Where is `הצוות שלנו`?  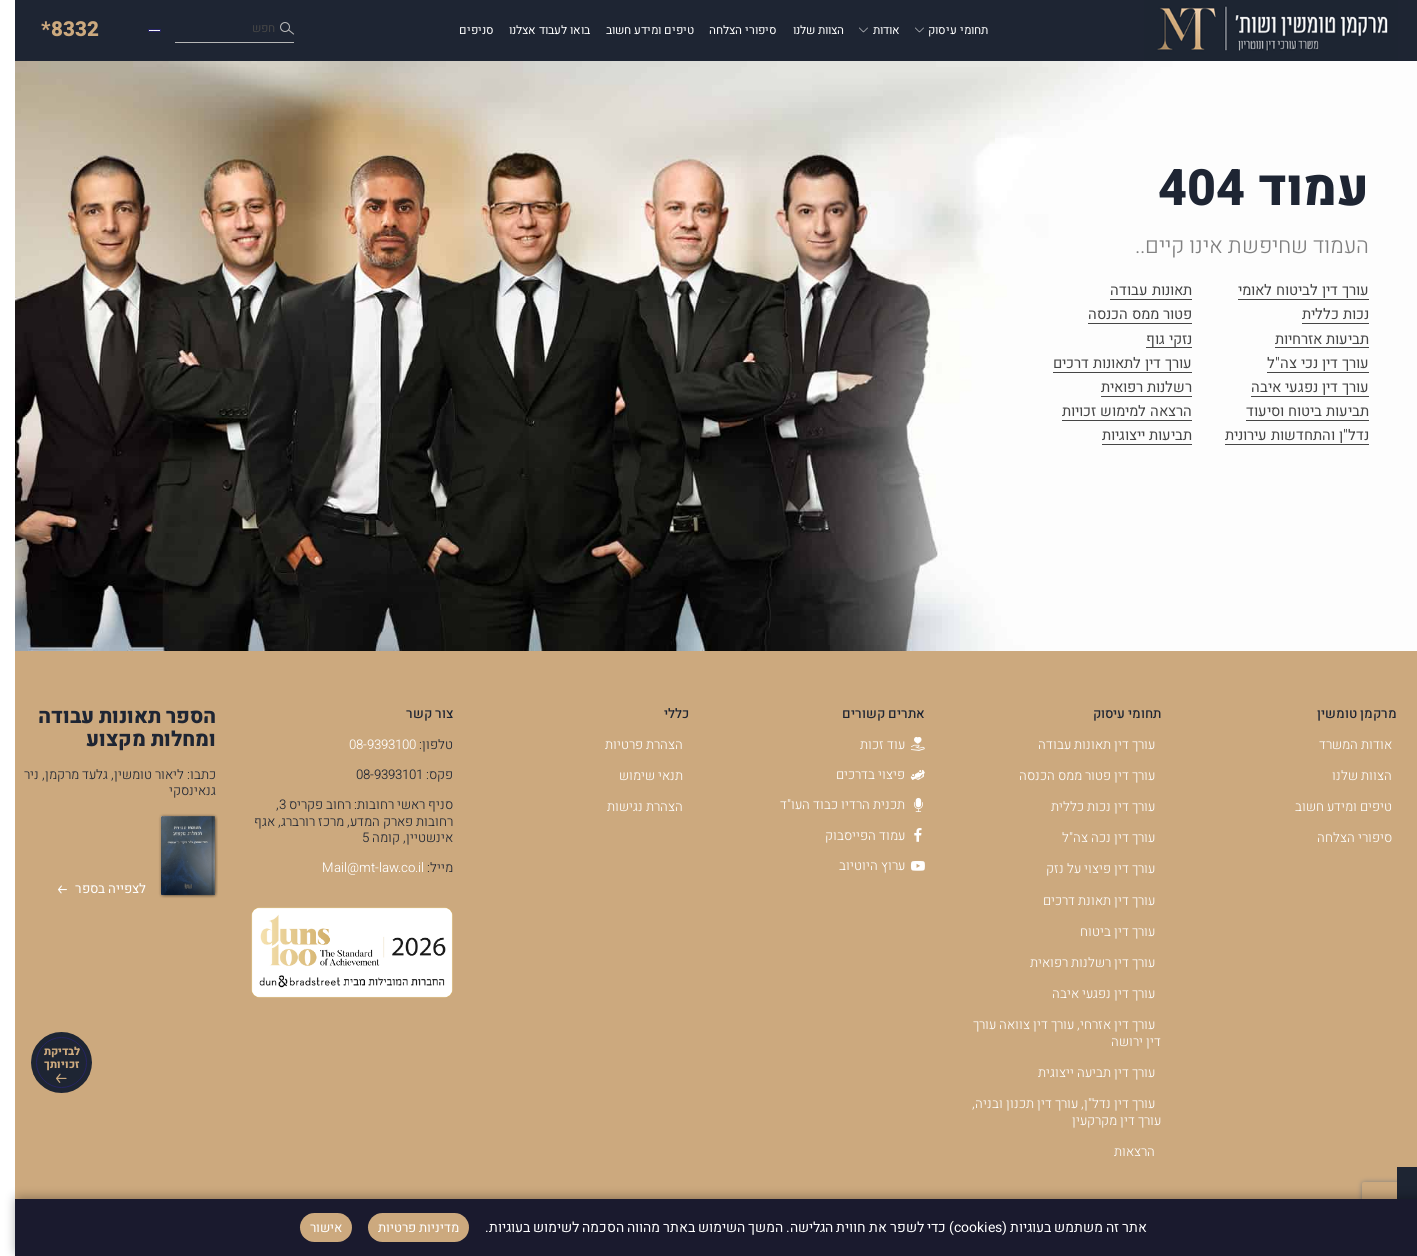 הצוות שלנו is located at coordinates (803, 30).